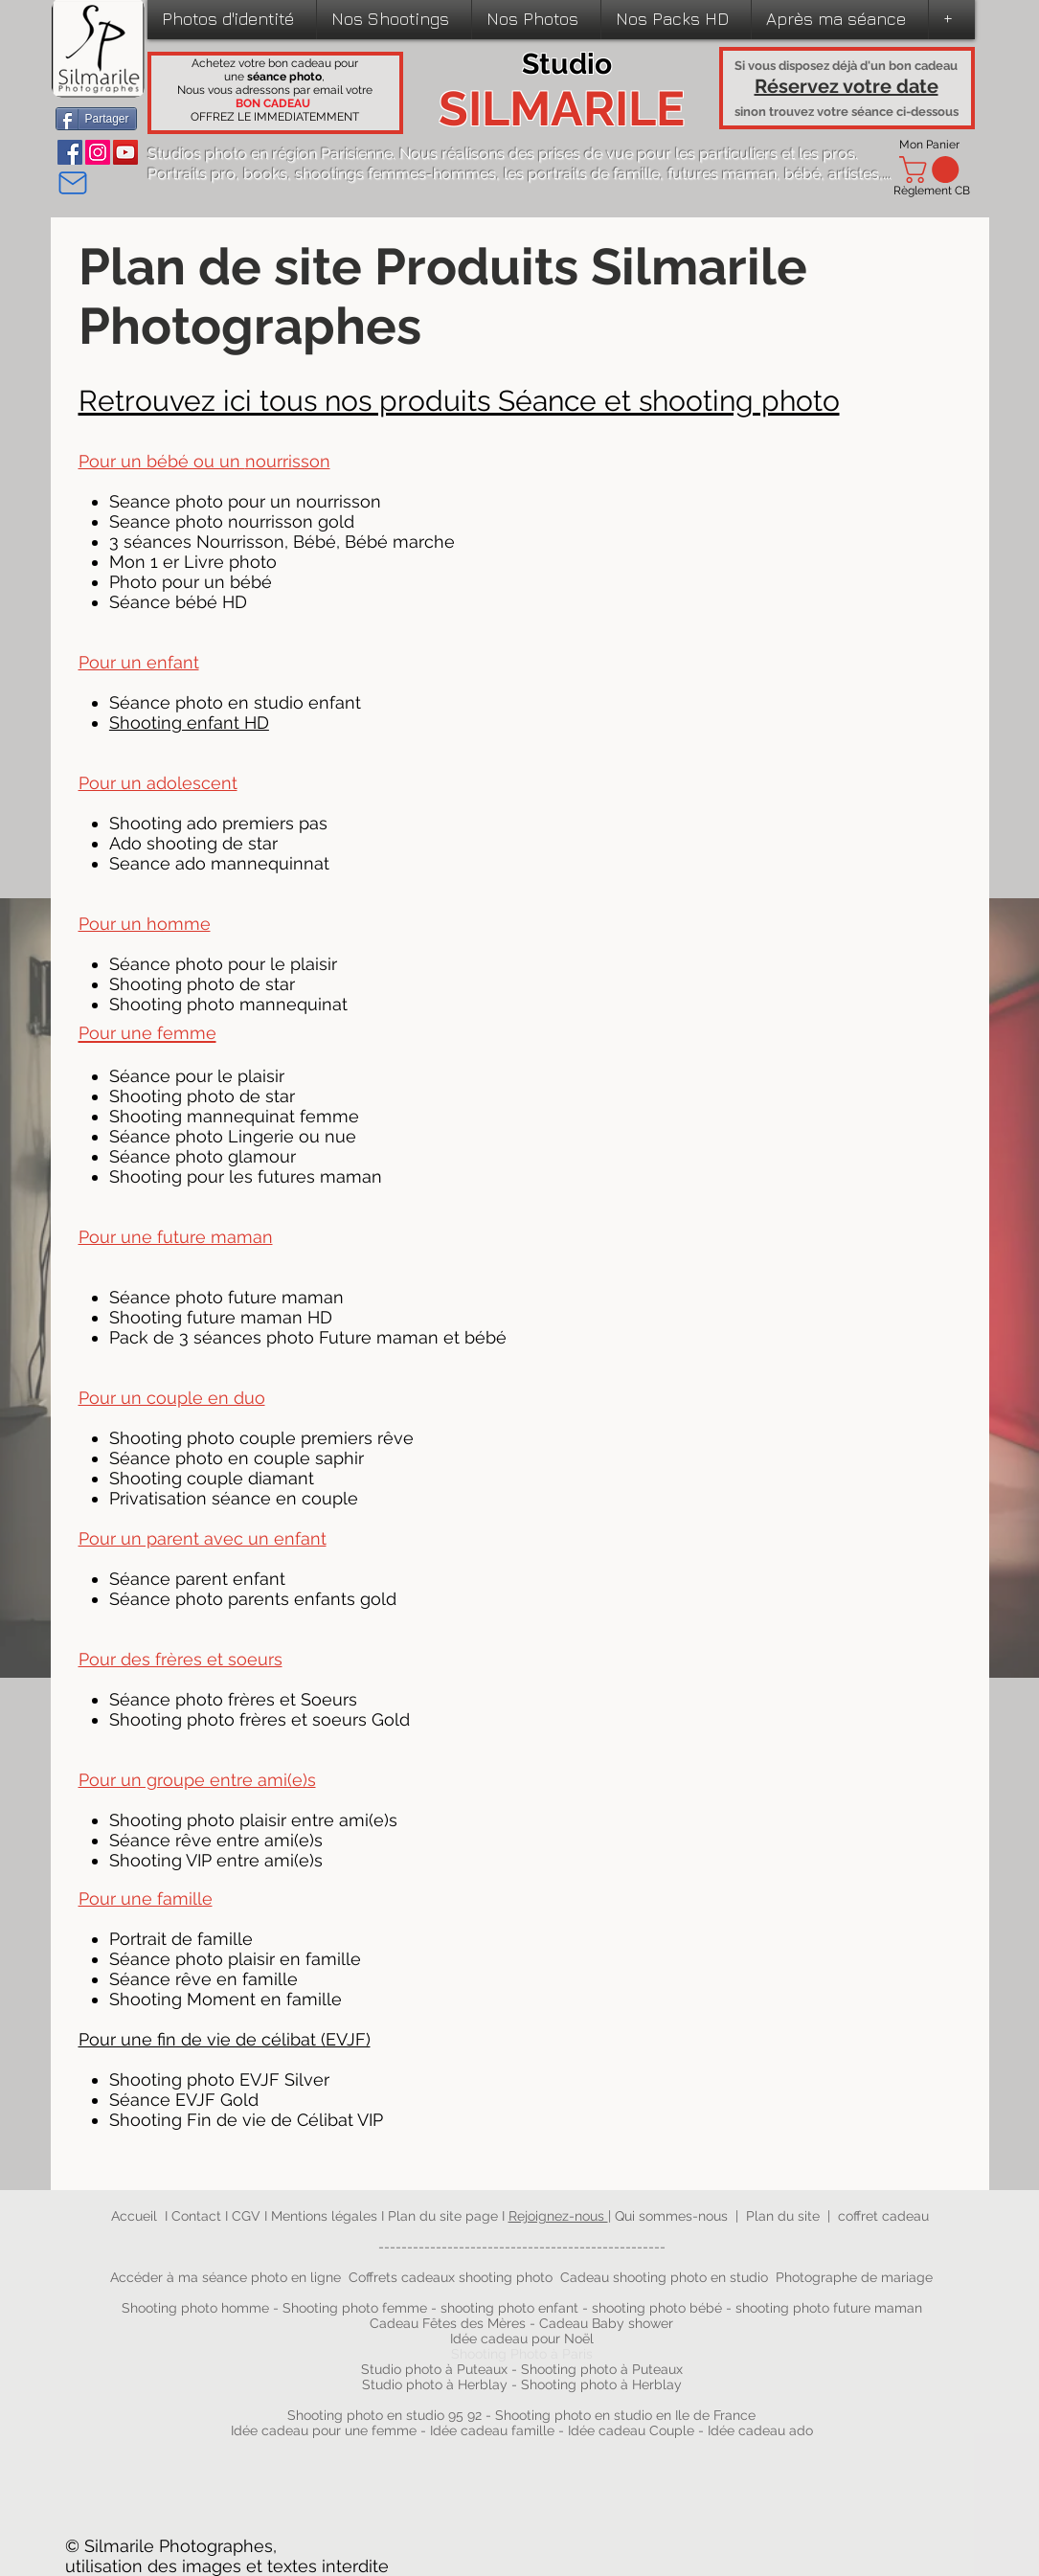 The image size is (1039, 2576). I want to click on Shooting mannequinat femme, so click(234, 1116).